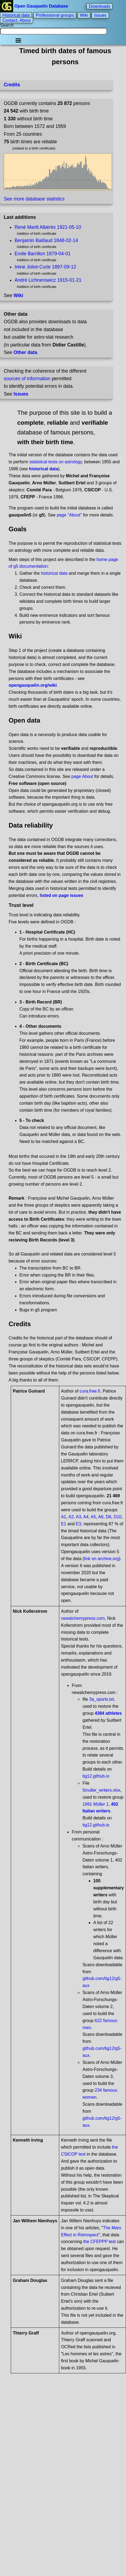 This screenshot has width=126, height=2576. I want to click on link on archive.org, so click(101, 1558).